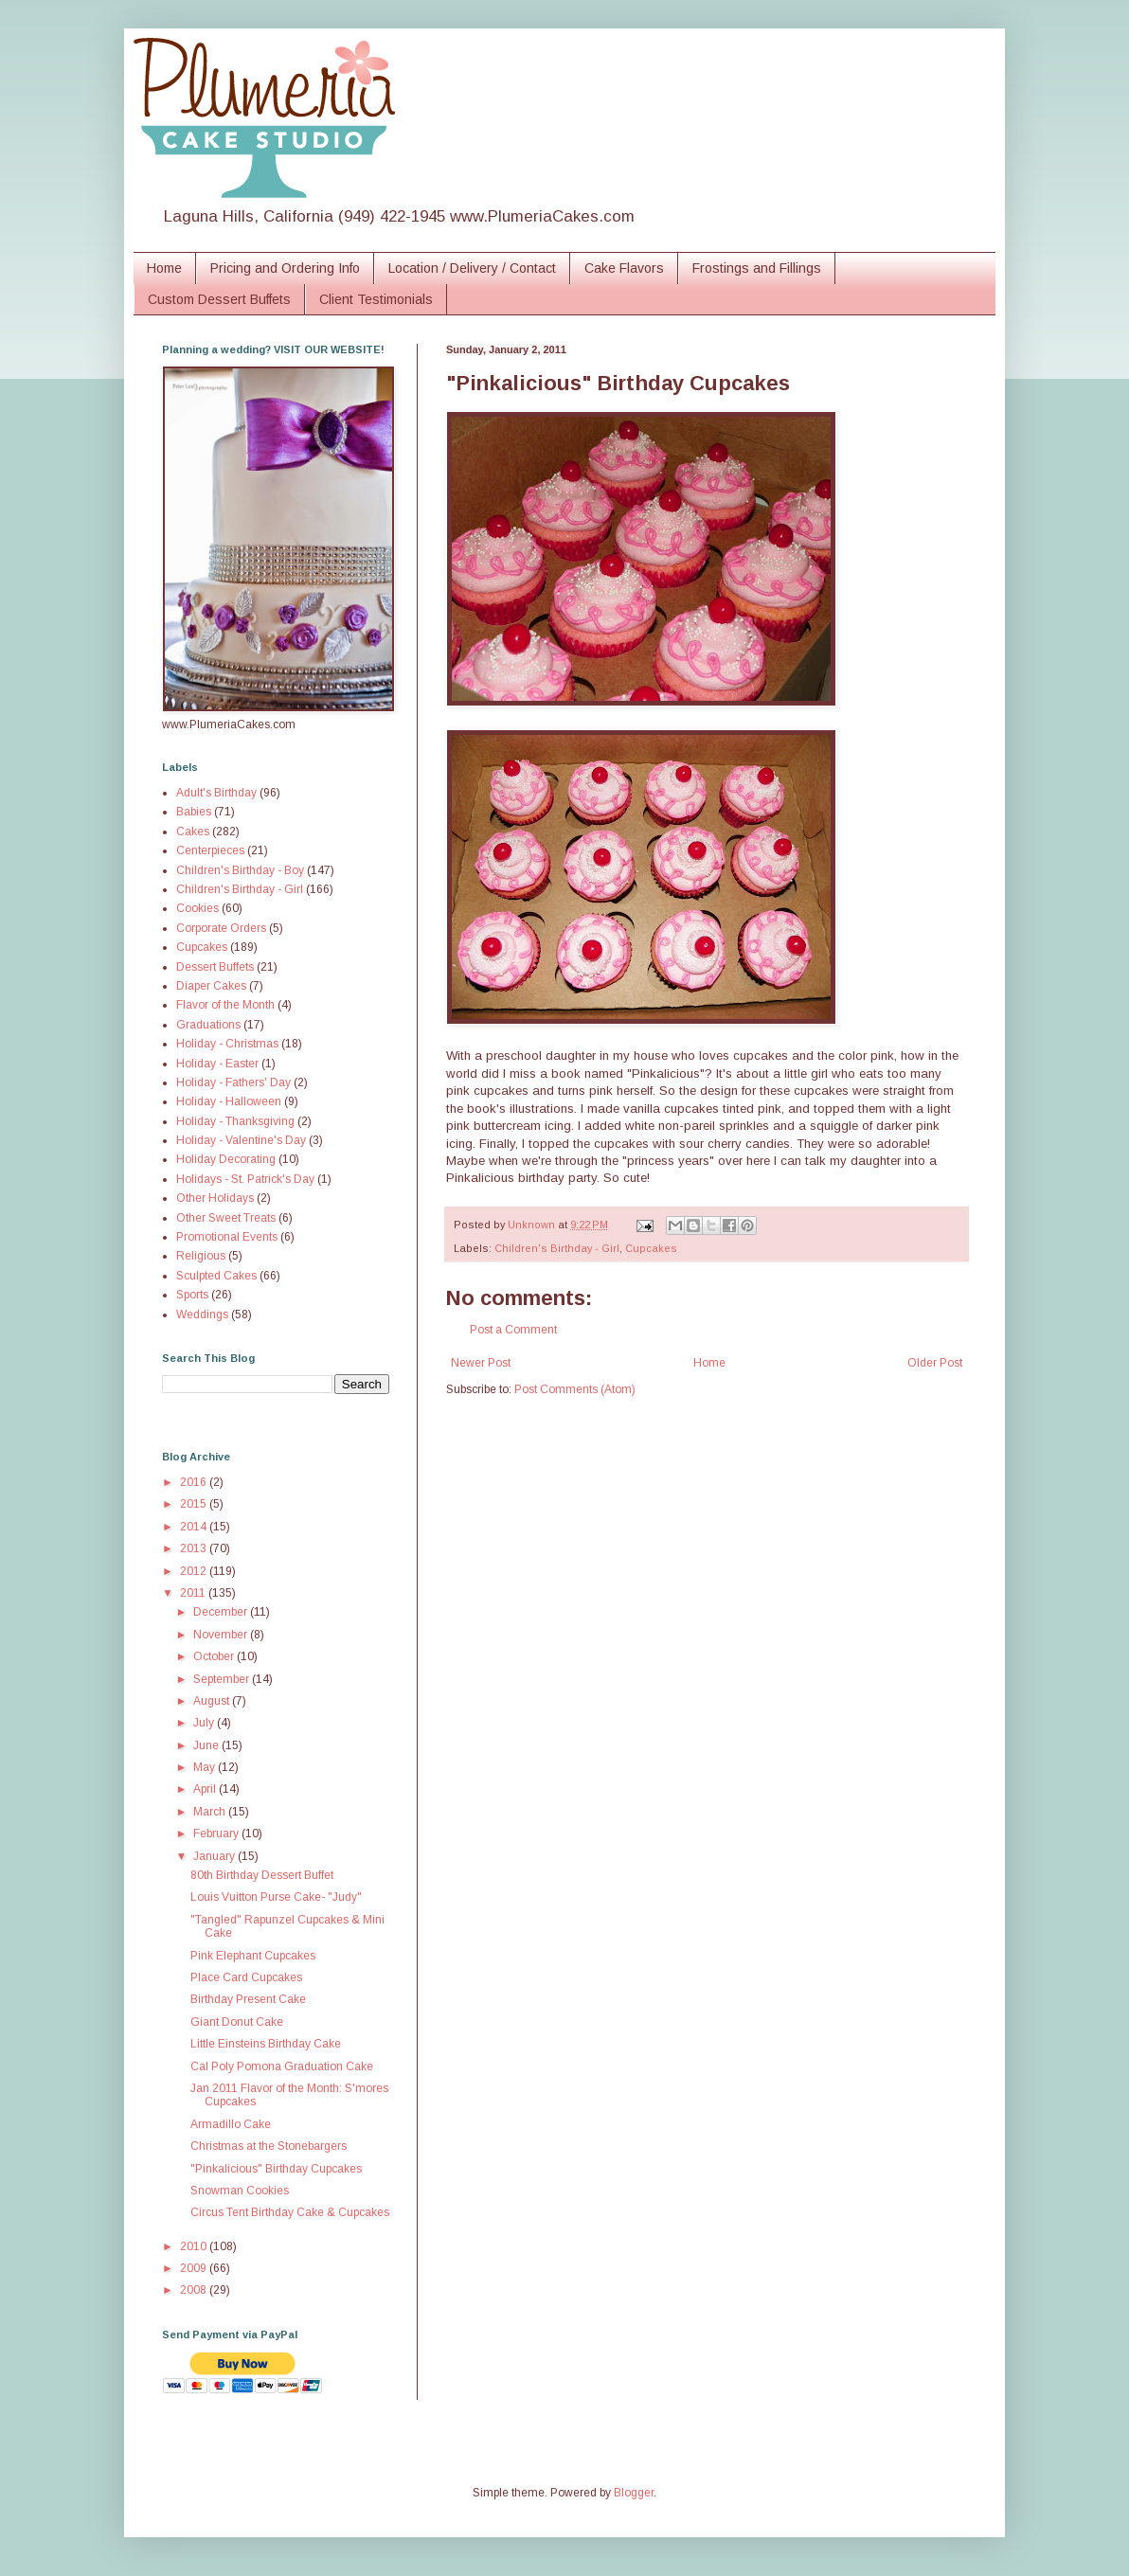  I want to click on Older Post, so click(934, 1362).